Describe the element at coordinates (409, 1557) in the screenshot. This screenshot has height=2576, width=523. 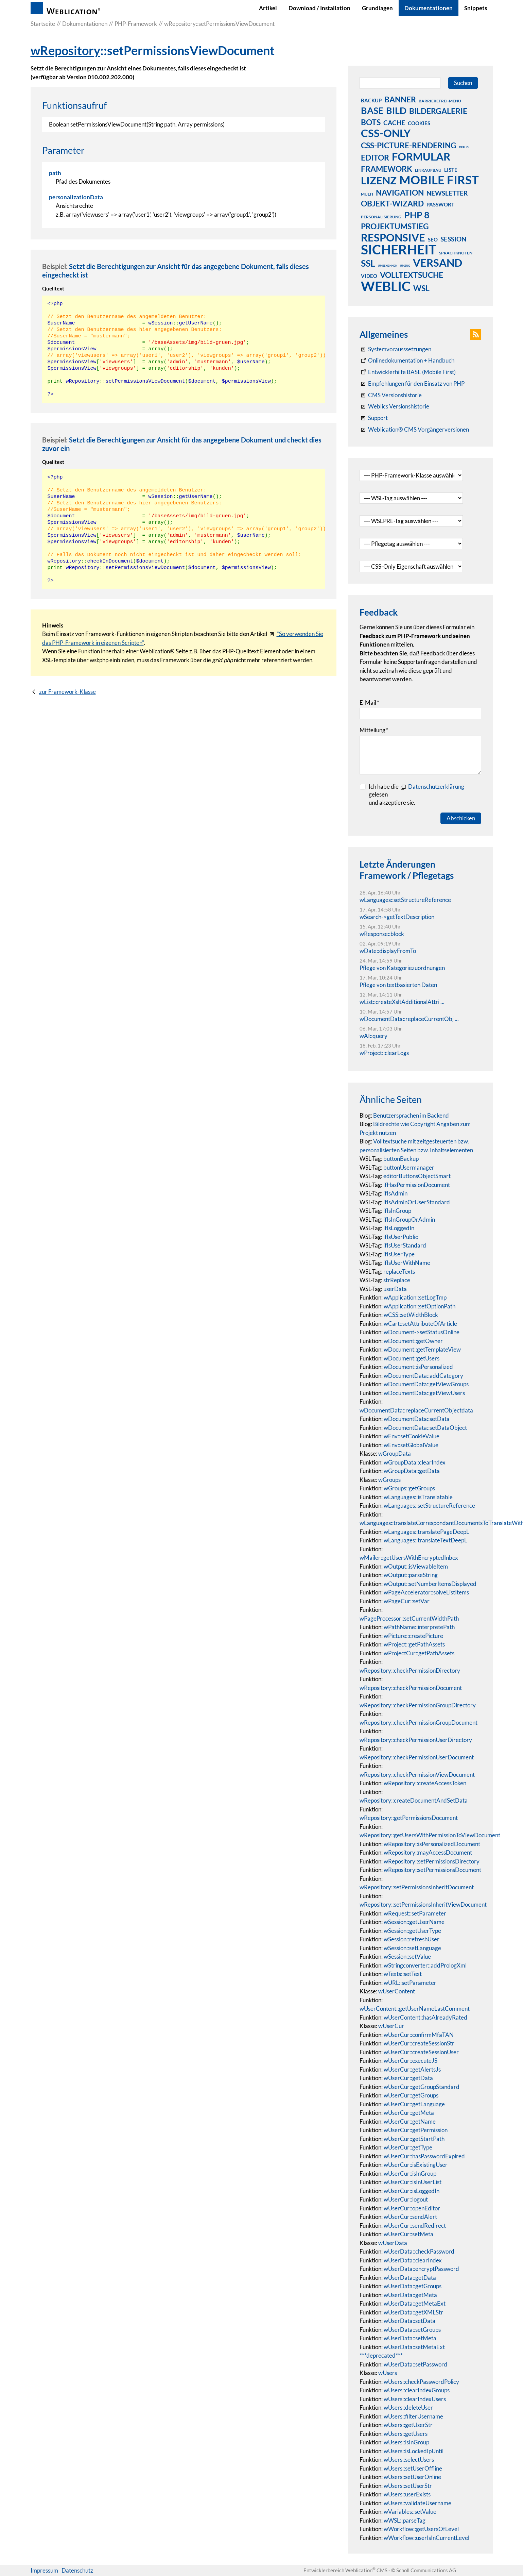
I see `wMailer::getUsersWithEncryptedInbox` at that location.